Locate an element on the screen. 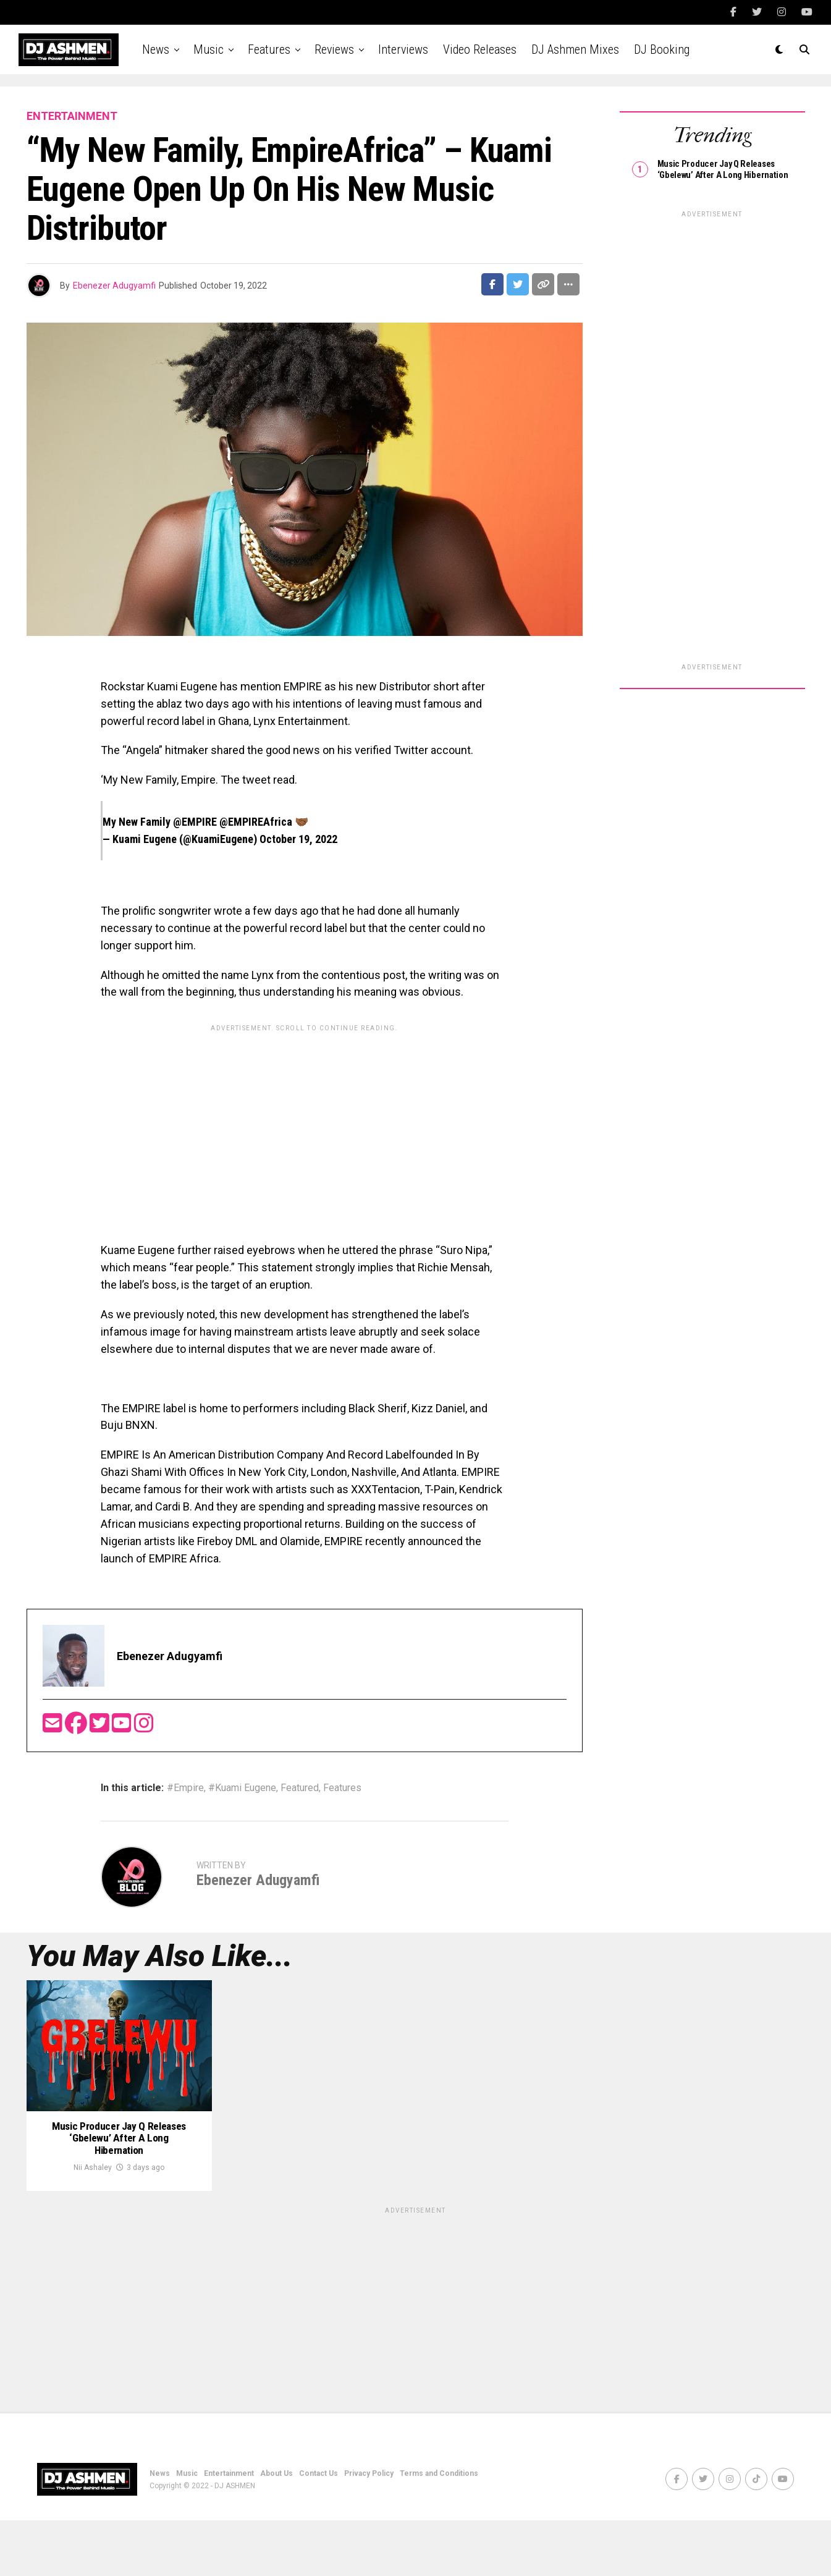  Entertainment is located at coordinates (229, 2529).